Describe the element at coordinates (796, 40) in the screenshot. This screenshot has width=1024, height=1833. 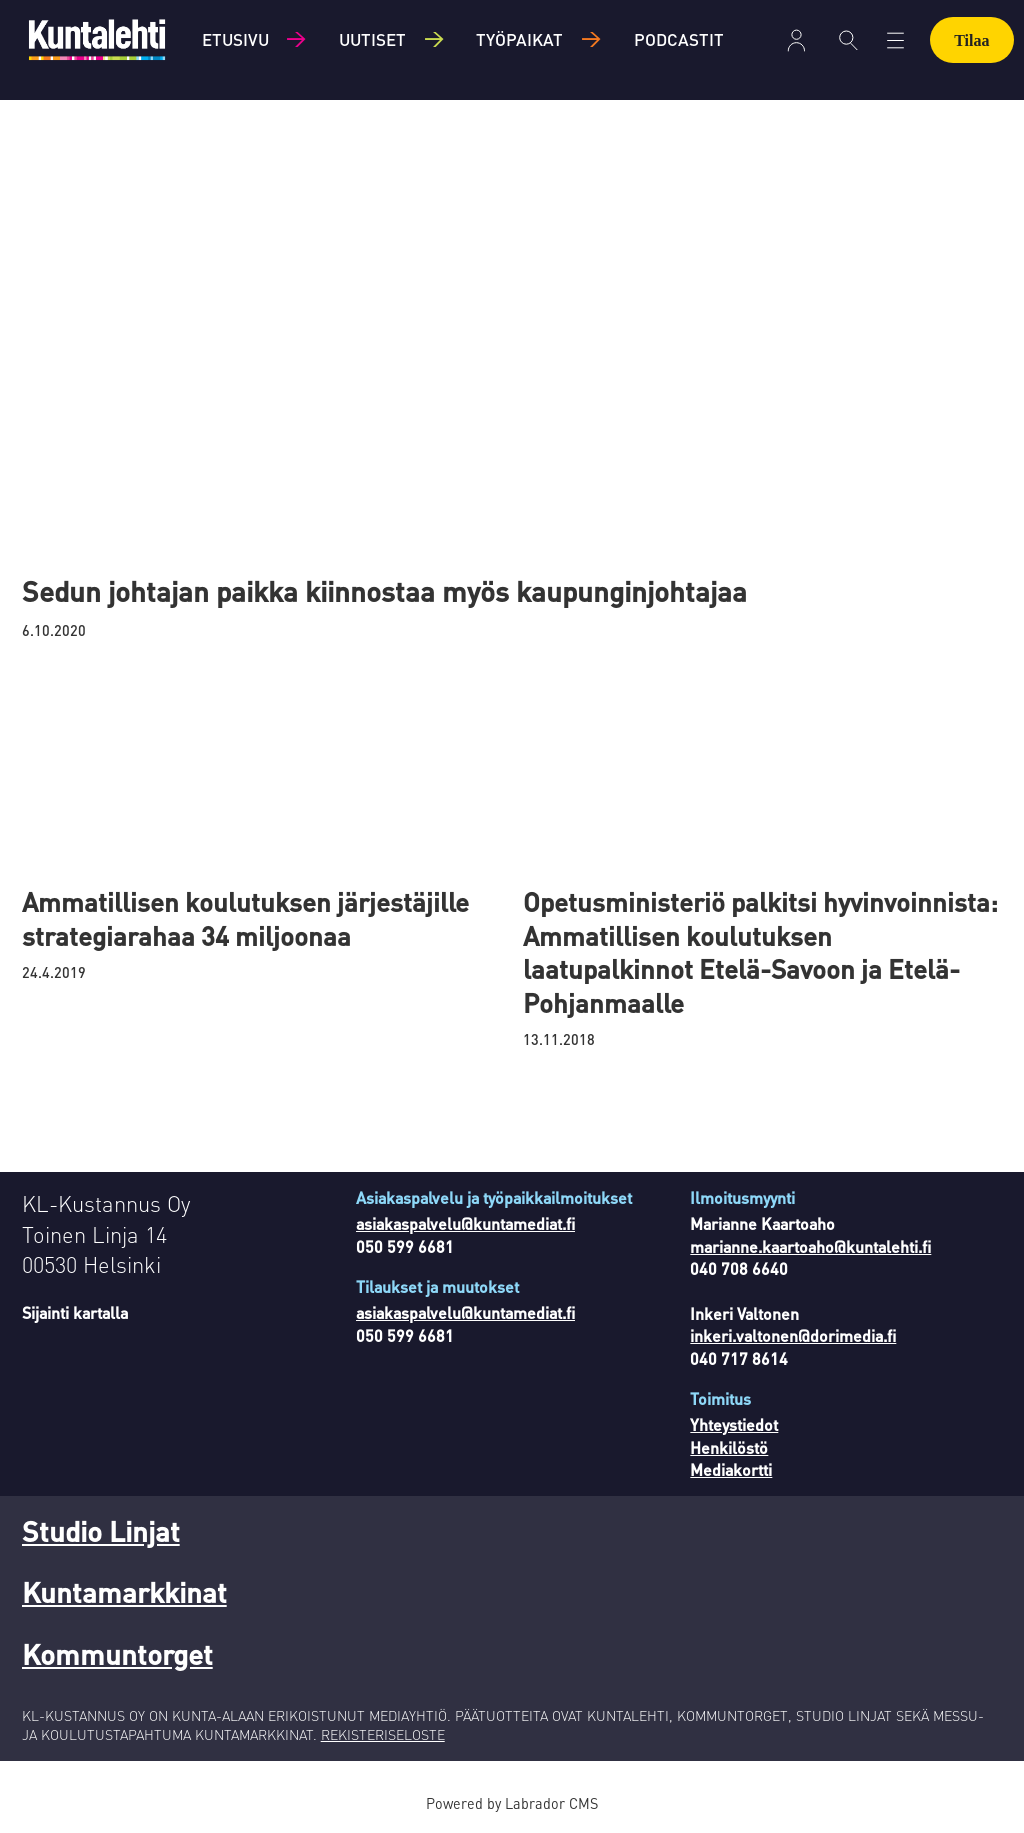
I see `Kirjaudu` at that location.